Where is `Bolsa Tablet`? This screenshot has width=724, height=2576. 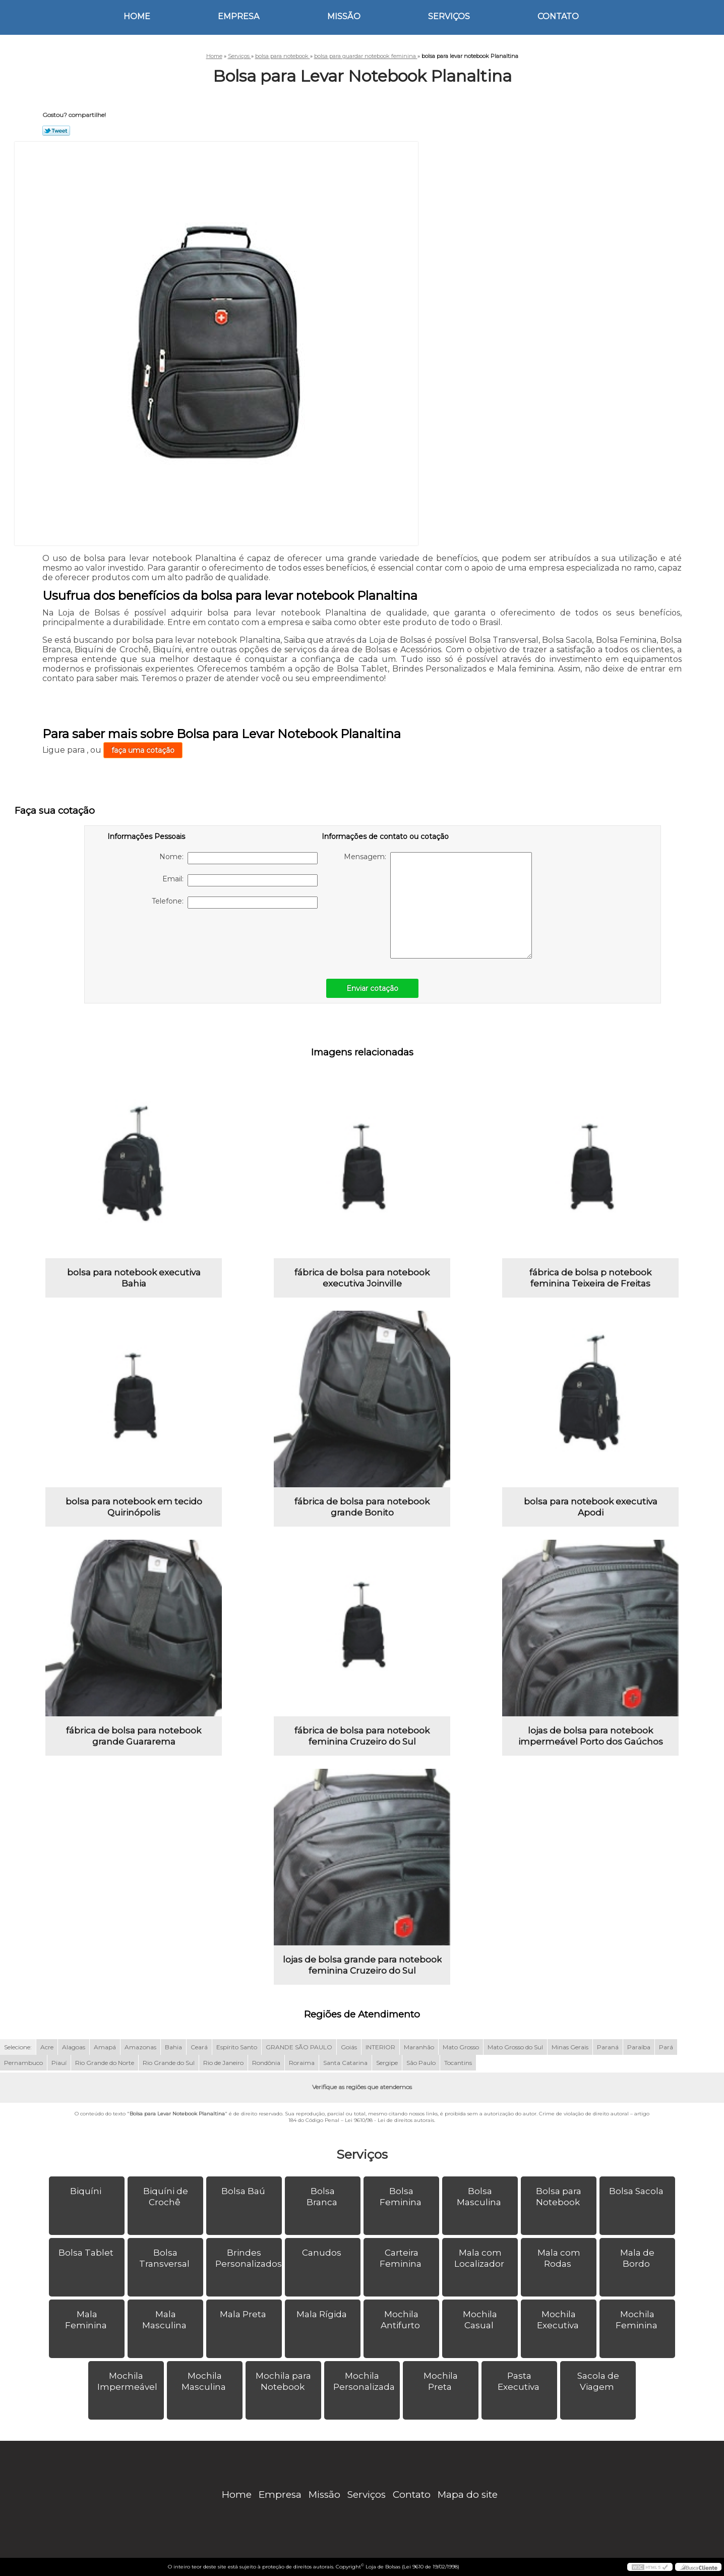 Bolsa Tablet is located at coordinates (86, 2253).